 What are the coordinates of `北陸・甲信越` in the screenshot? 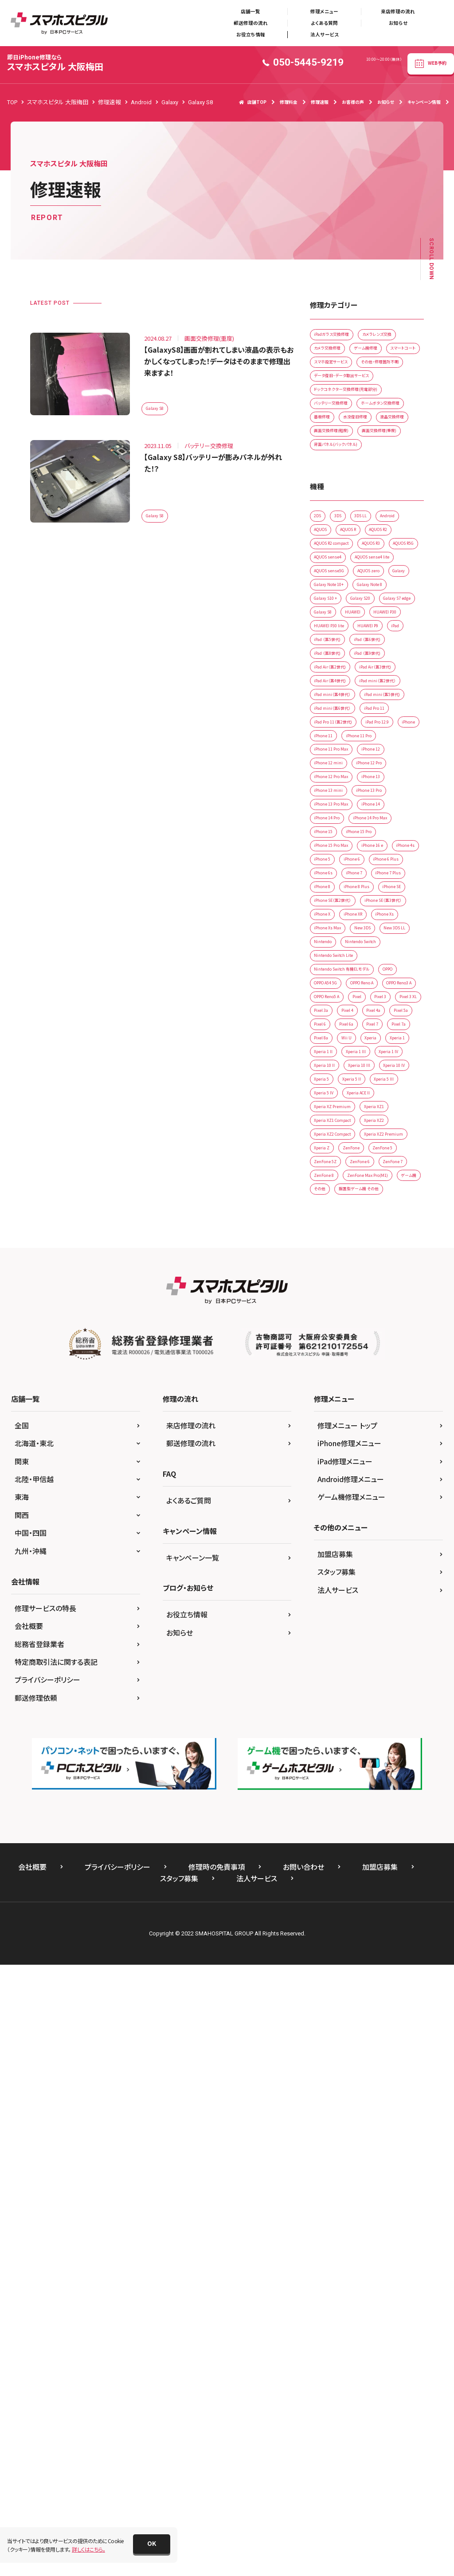 It's located at (34, 2141).